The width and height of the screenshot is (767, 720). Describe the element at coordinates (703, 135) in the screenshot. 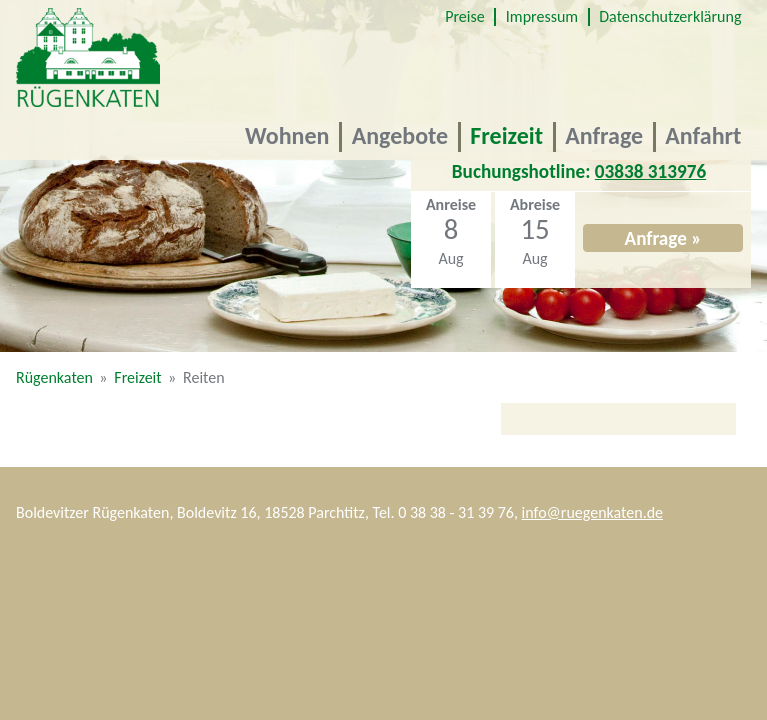

I see `Anfahrt` at that location.